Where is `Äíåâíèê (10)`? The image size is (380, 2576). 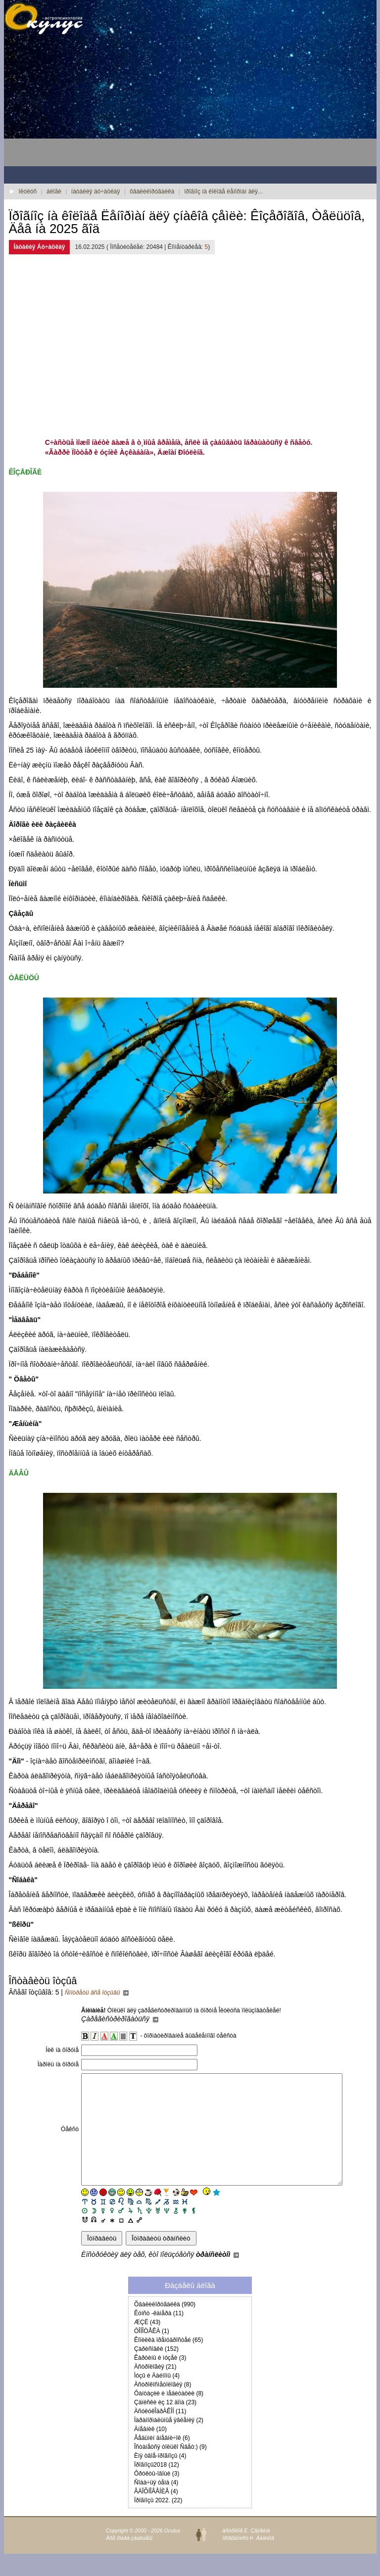 Äíåâíèê (10) is located at coordinates (150, 2451).